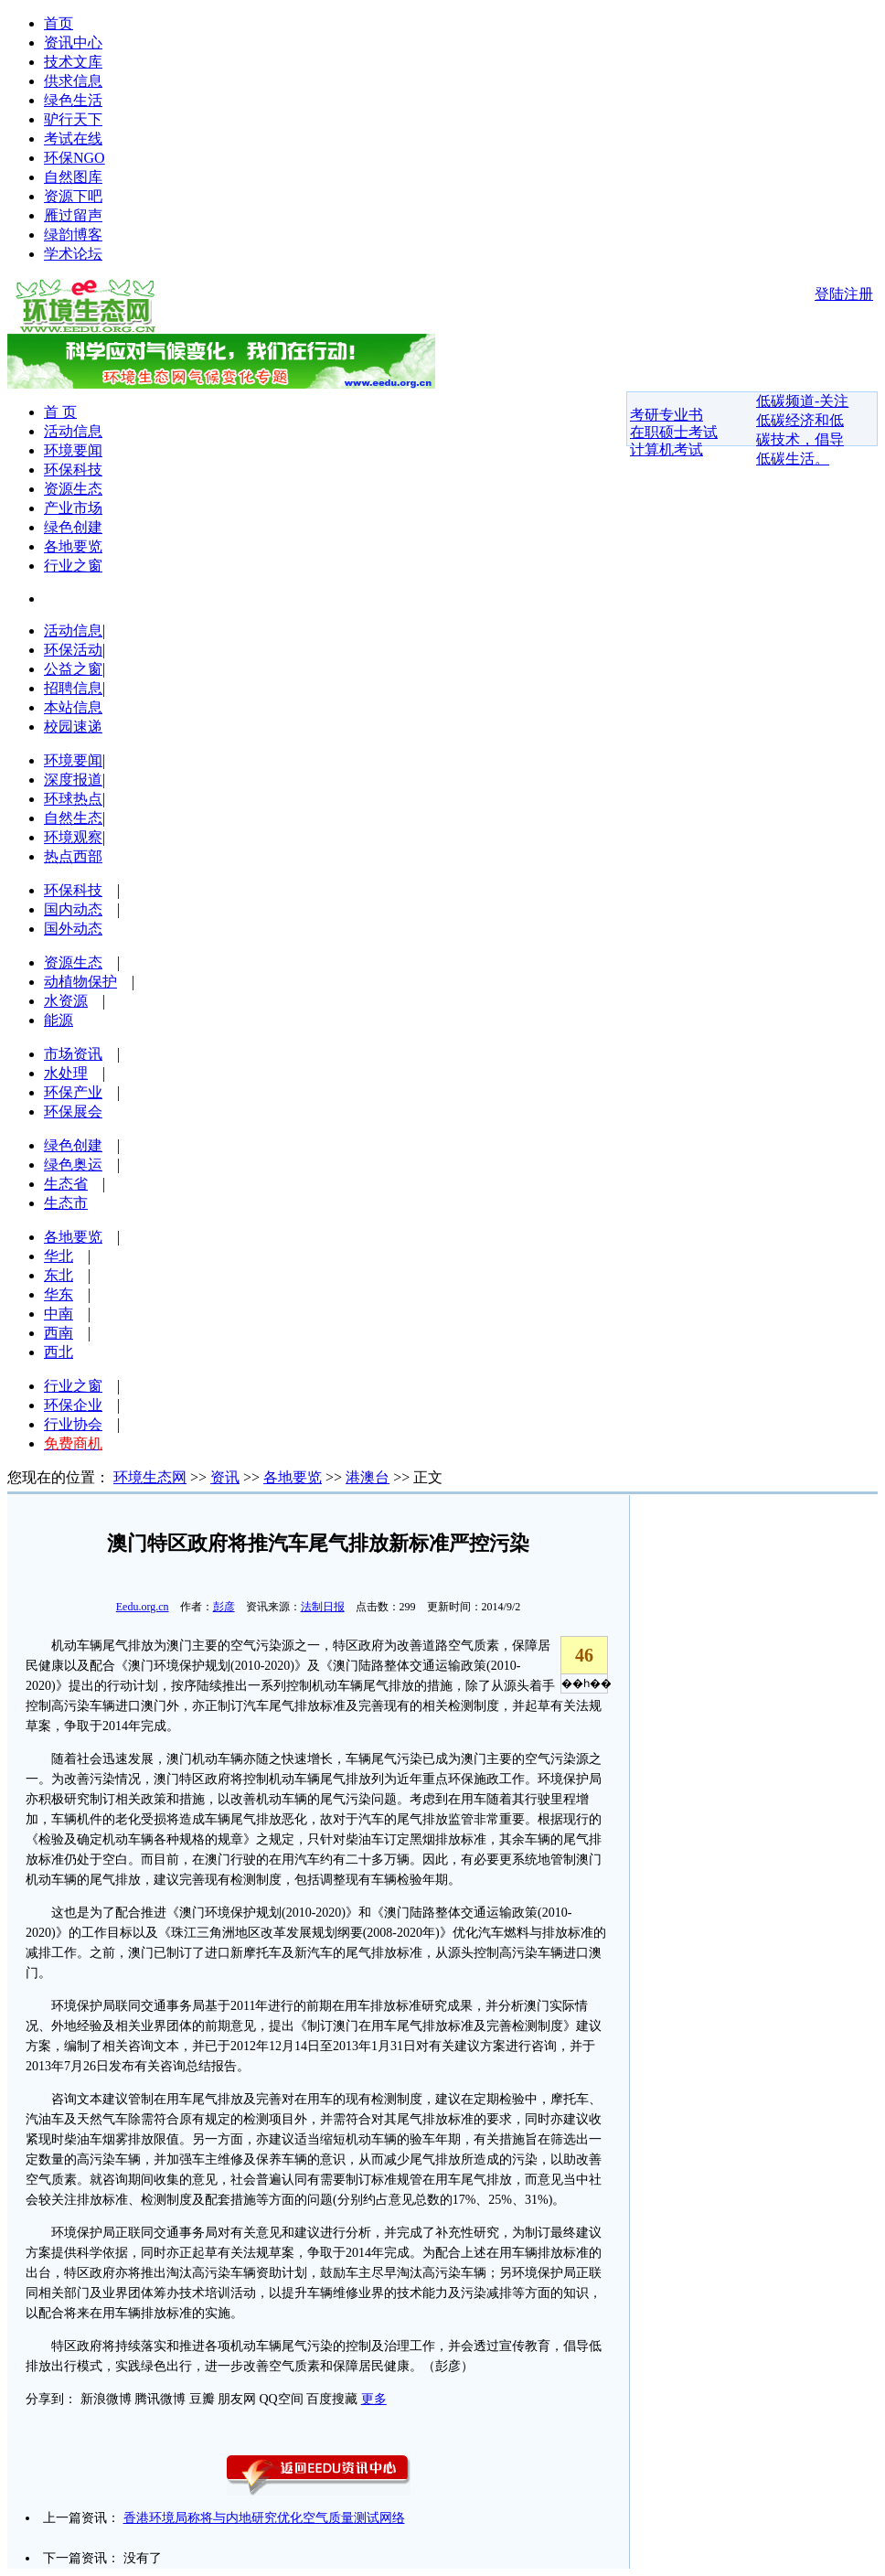 This screenshot has width=885, height=2576. Describe the element at coordinates (282, 2399) in the screenshot. I see `QQ空间` at that location.